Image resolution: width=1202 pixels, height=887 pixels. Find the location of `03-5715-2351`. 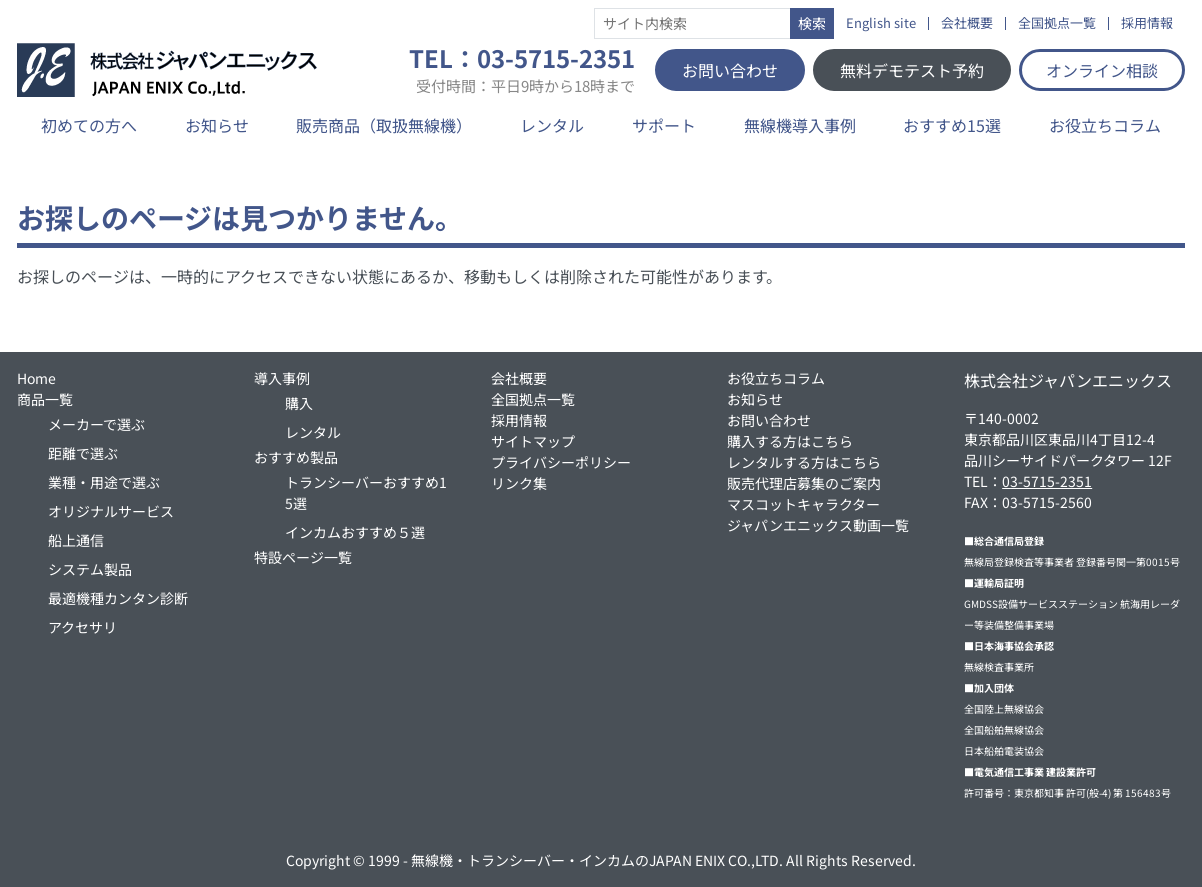

03-5715-2351 is located at coordinates (1047, 481).